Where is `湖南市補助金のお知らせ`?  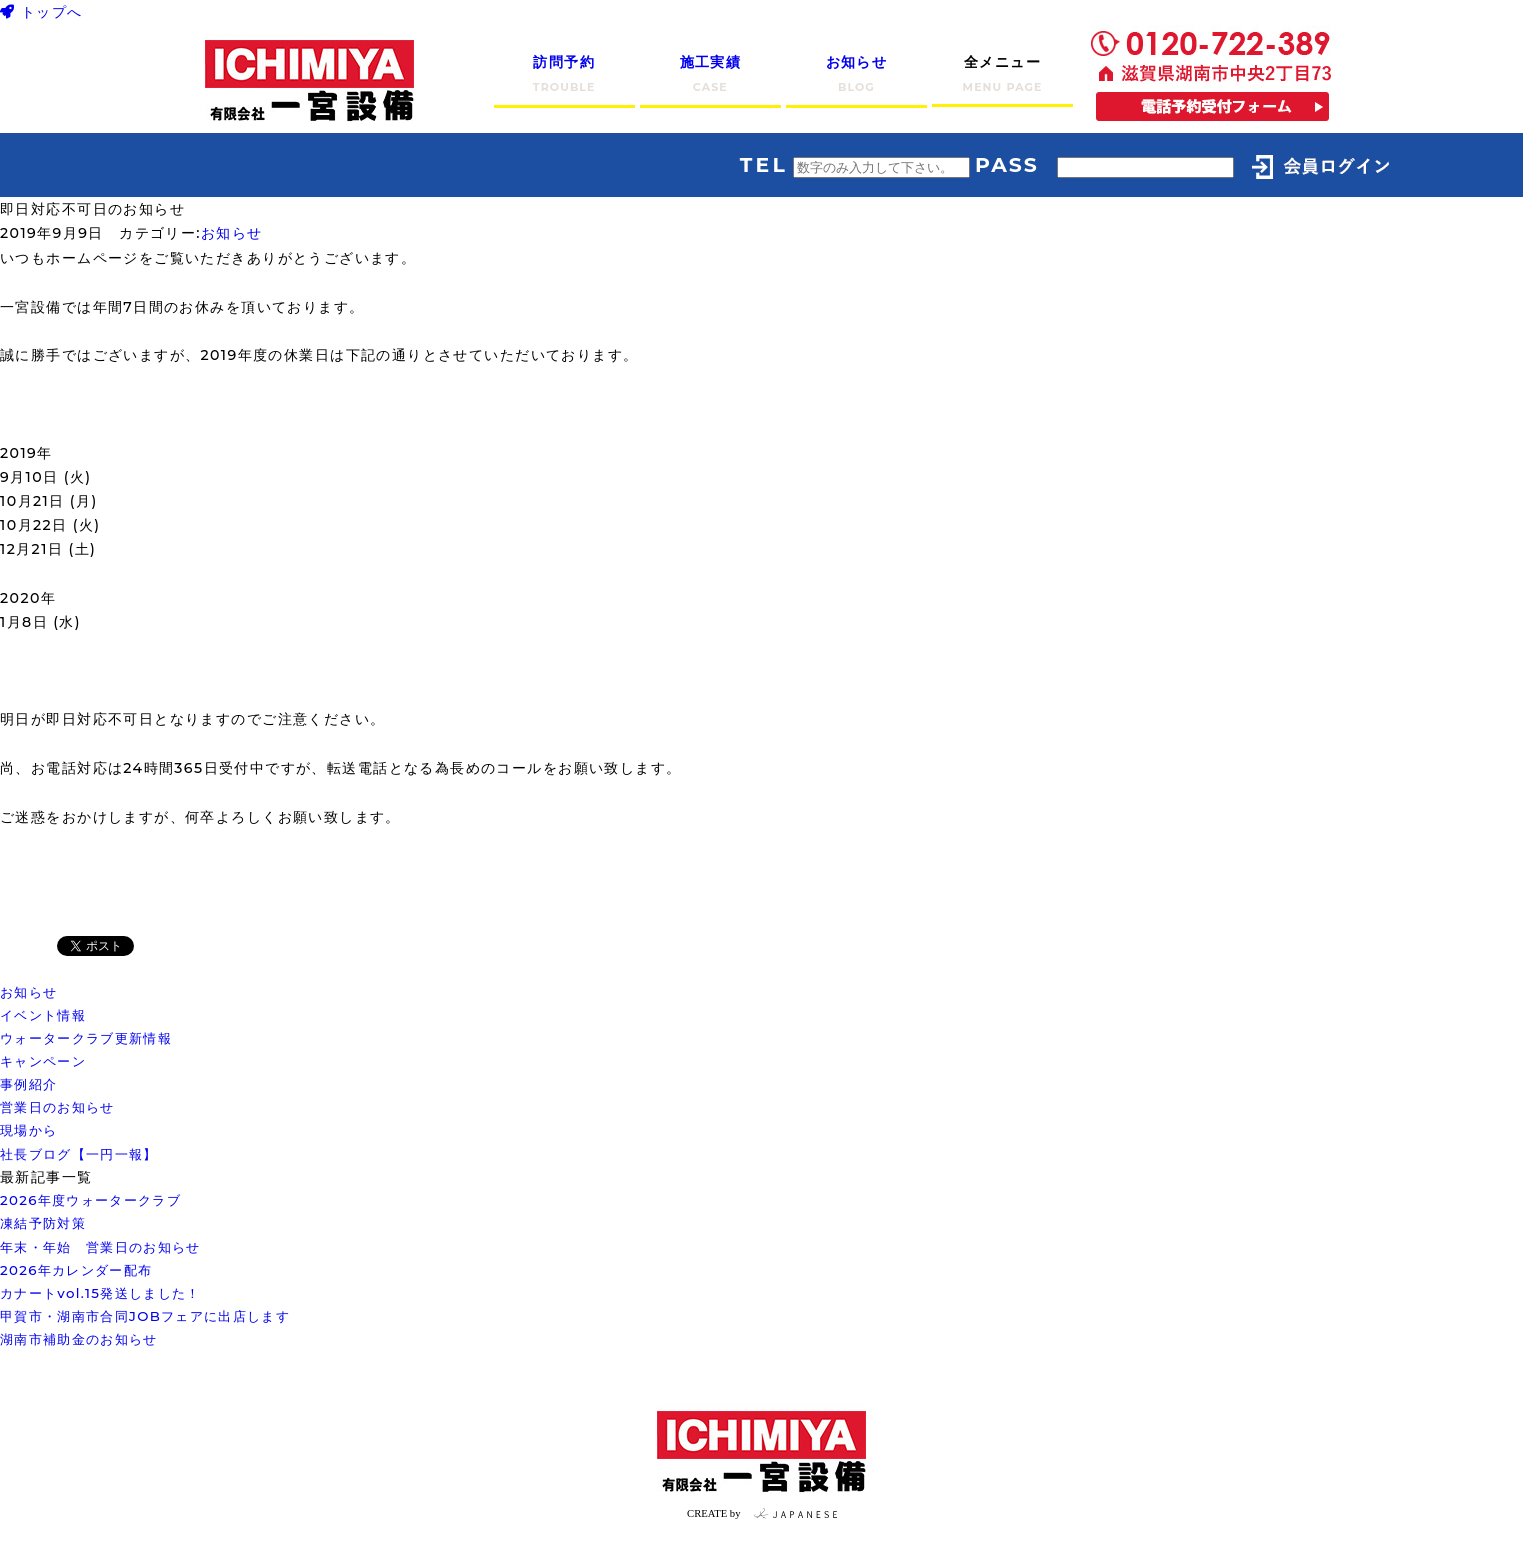
湖南市補助金のお知らせ is located at coordinates (79, 1339).